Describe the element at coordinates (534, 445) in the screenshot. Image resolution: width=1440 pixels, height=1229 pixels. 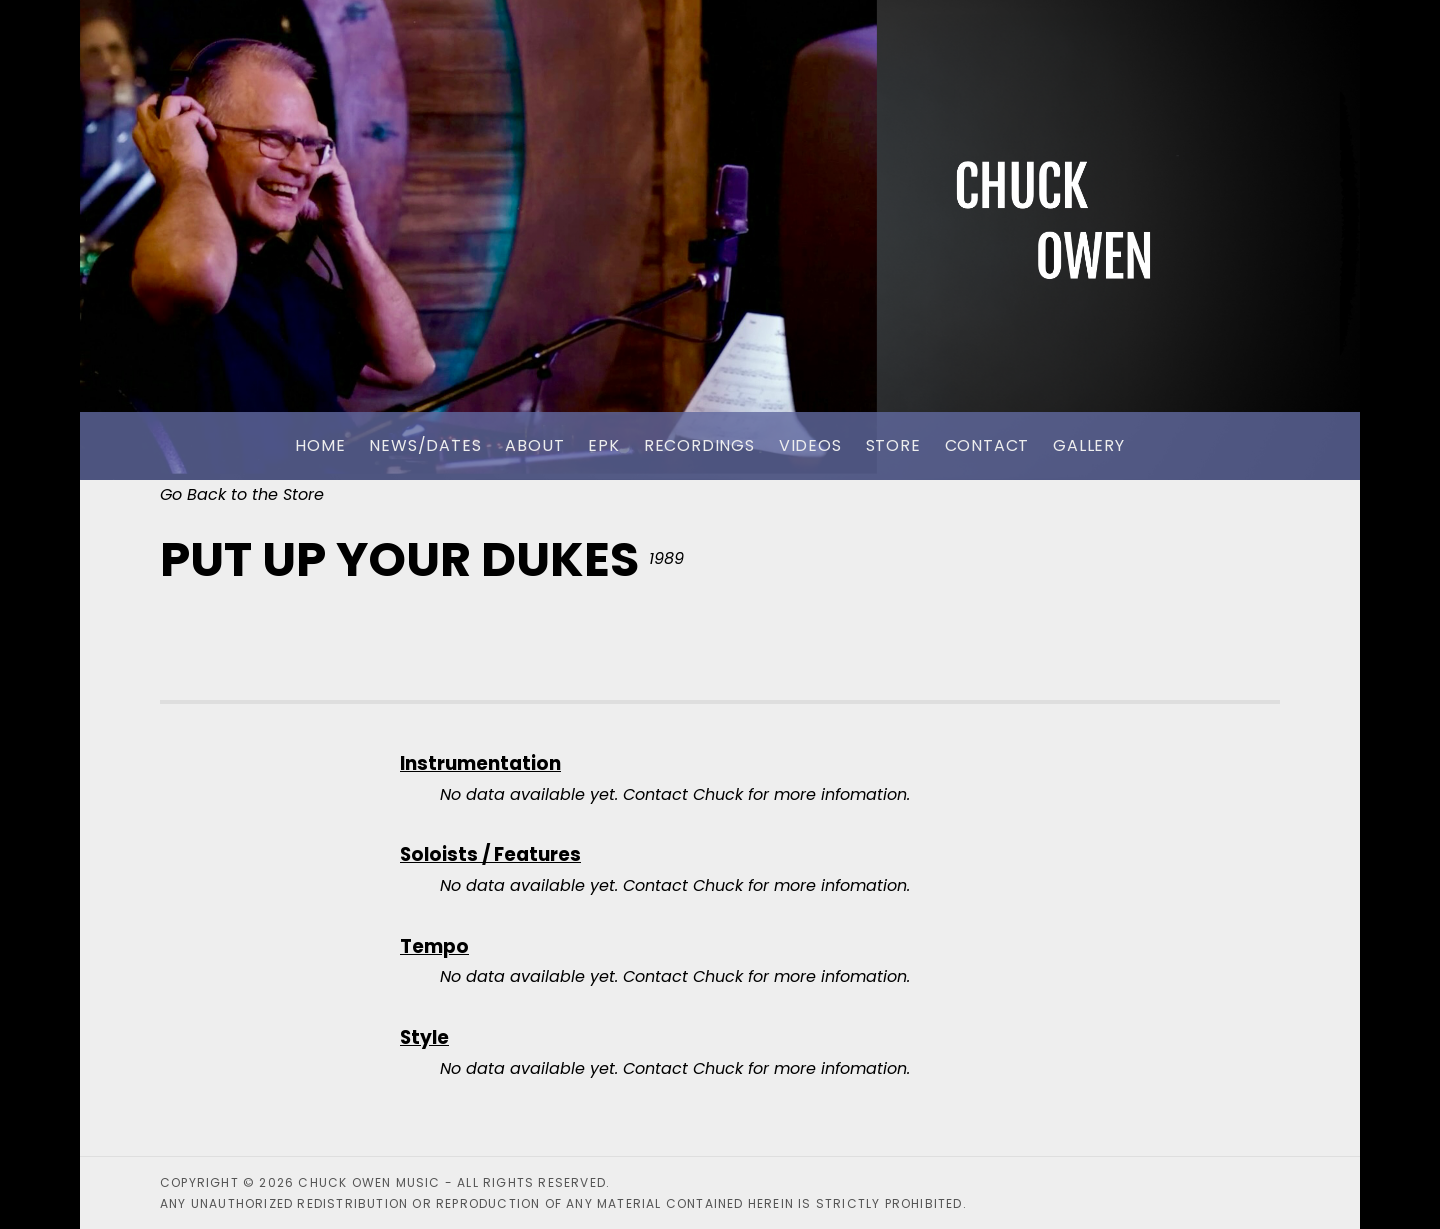
I see `About` at that location.